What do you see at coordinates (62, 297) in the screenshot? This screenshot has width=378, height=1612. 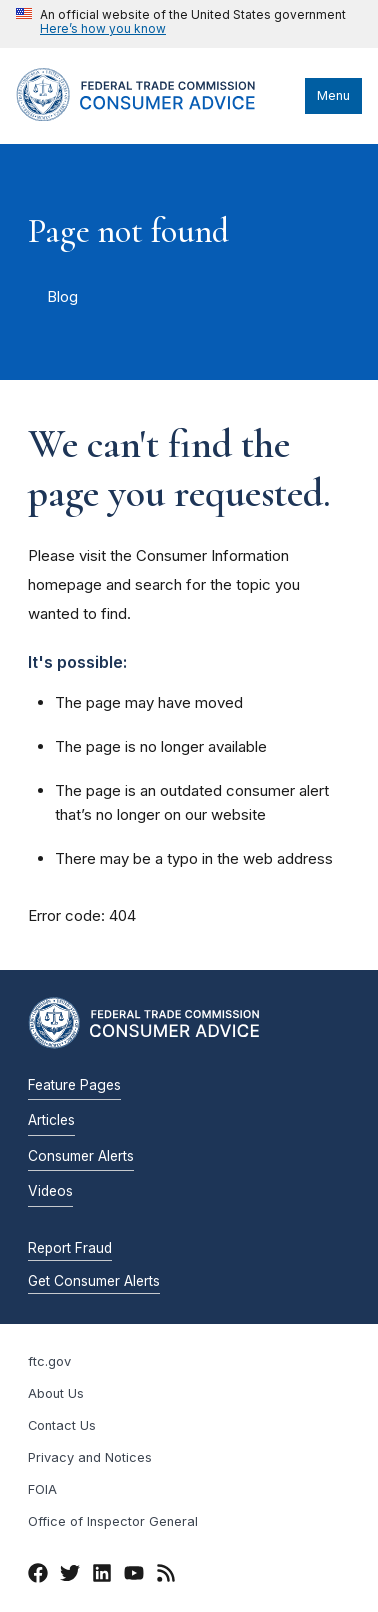 I see `Blog` at bounding box center [62, 297].